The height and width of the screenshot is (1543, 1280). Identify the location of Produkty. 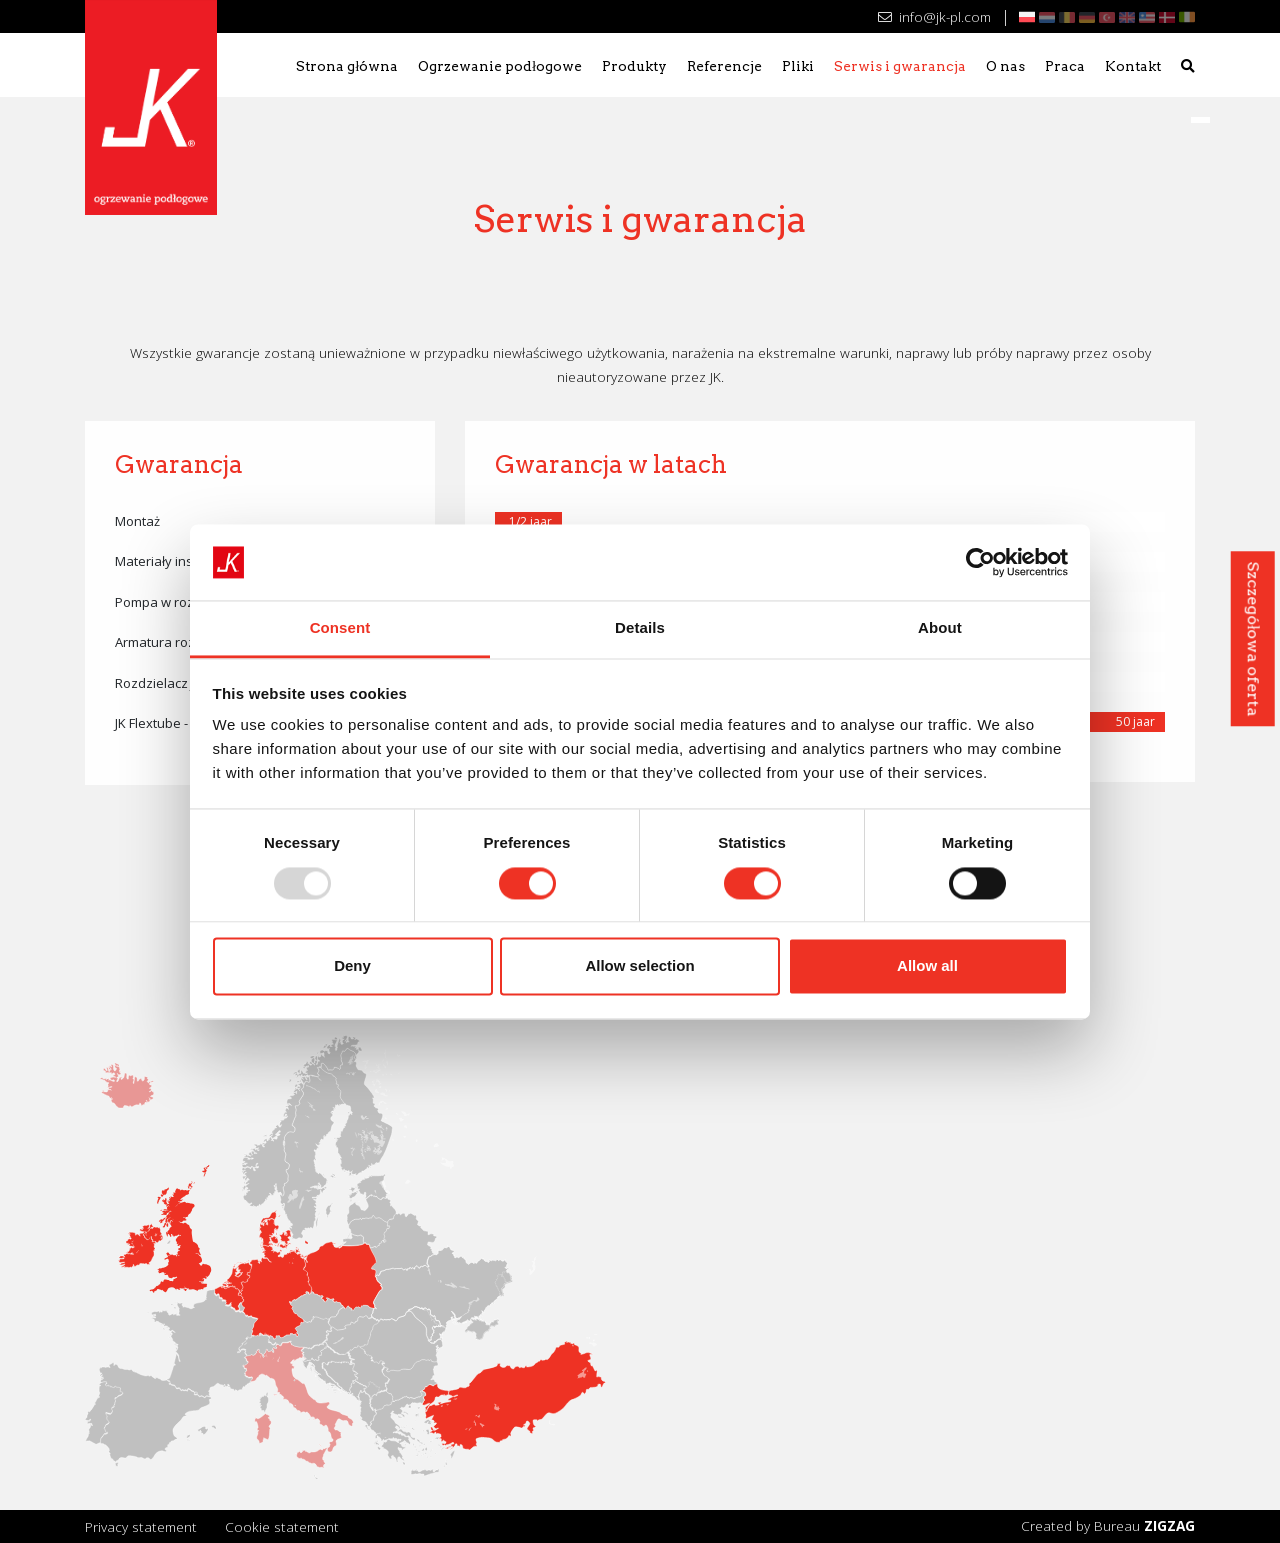
(634, 66).